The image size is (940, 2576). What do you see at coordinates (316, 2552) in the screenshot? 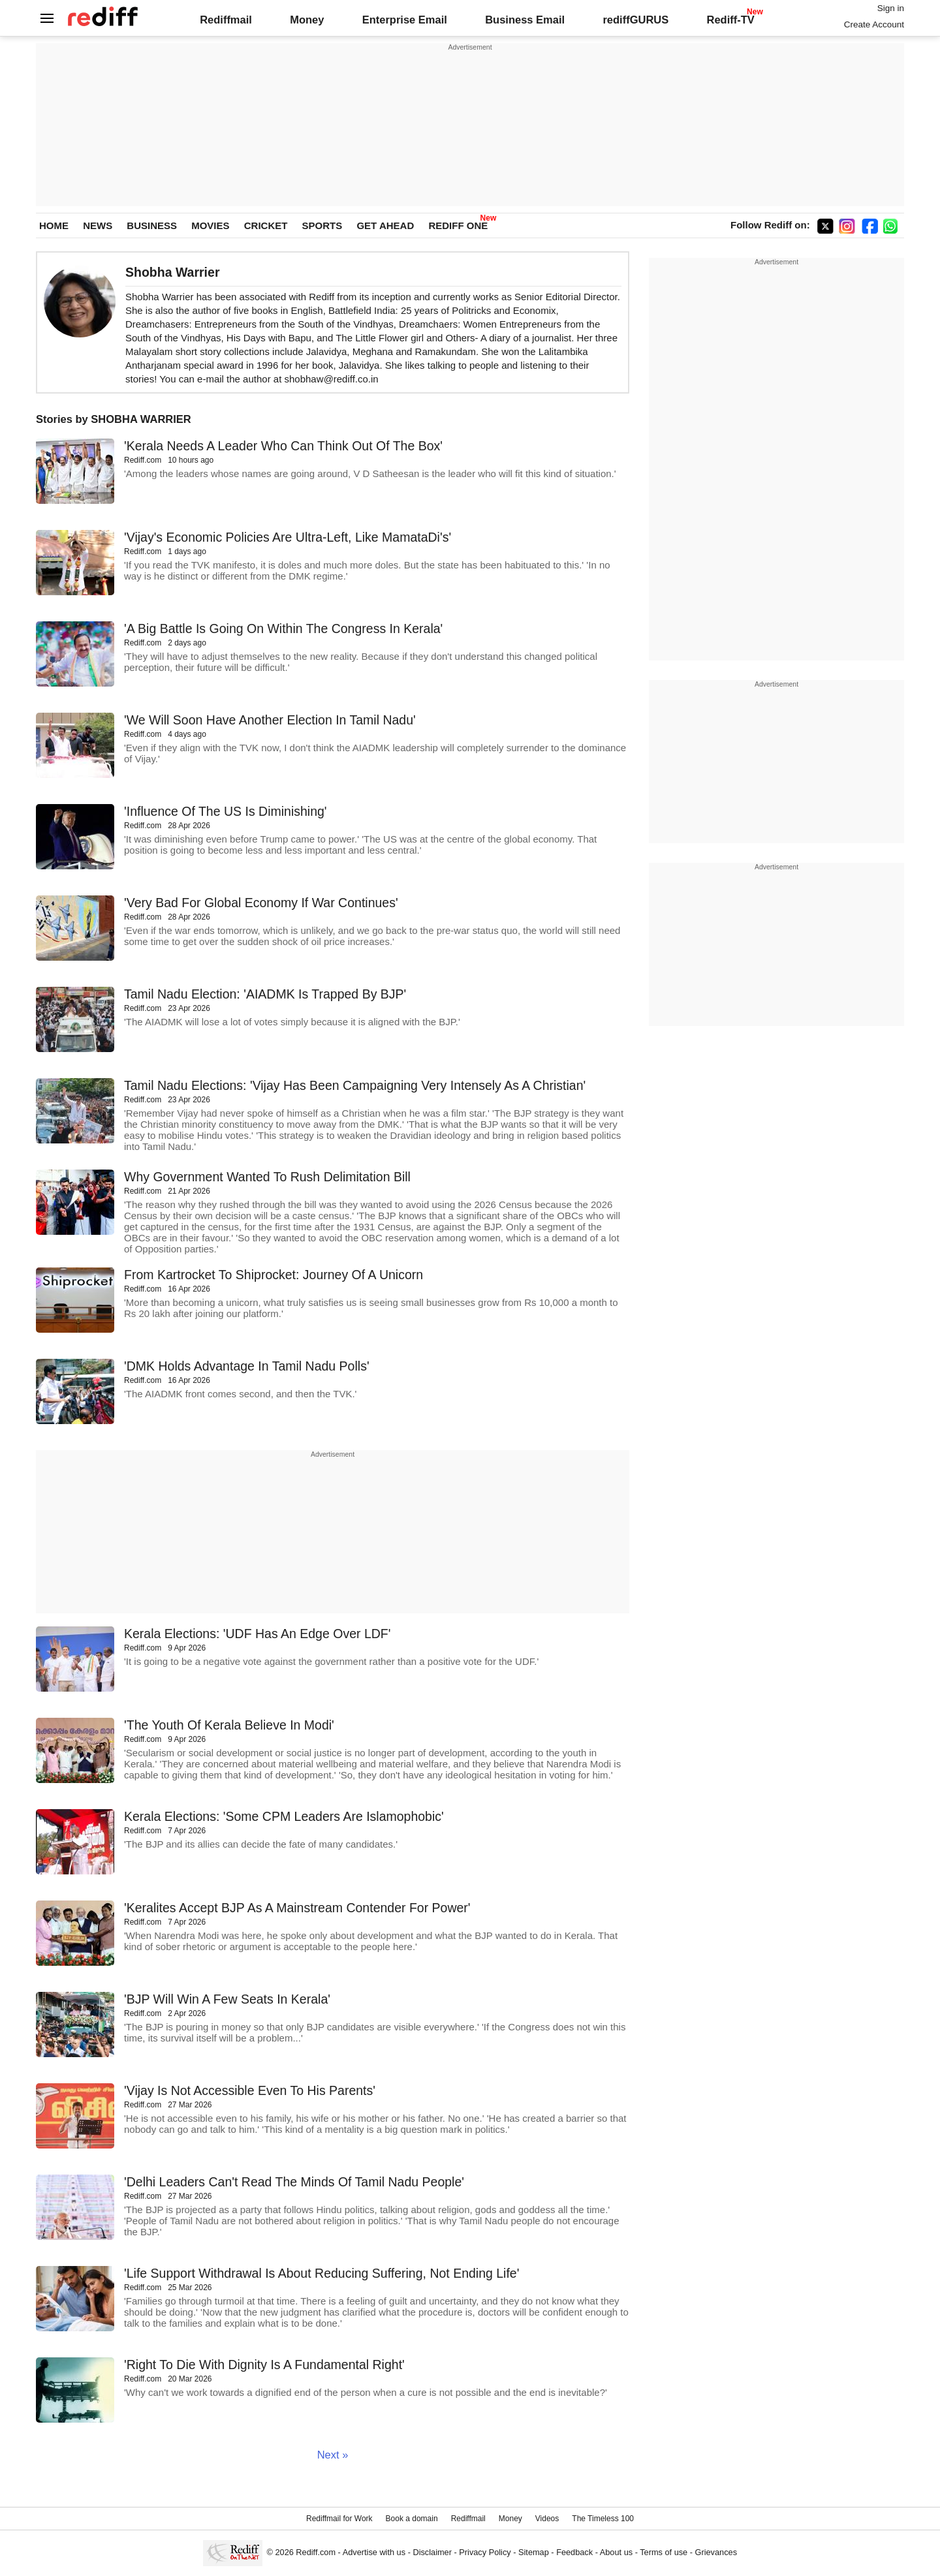
I see `Rediff.com` at bounding box center [316, 2552].